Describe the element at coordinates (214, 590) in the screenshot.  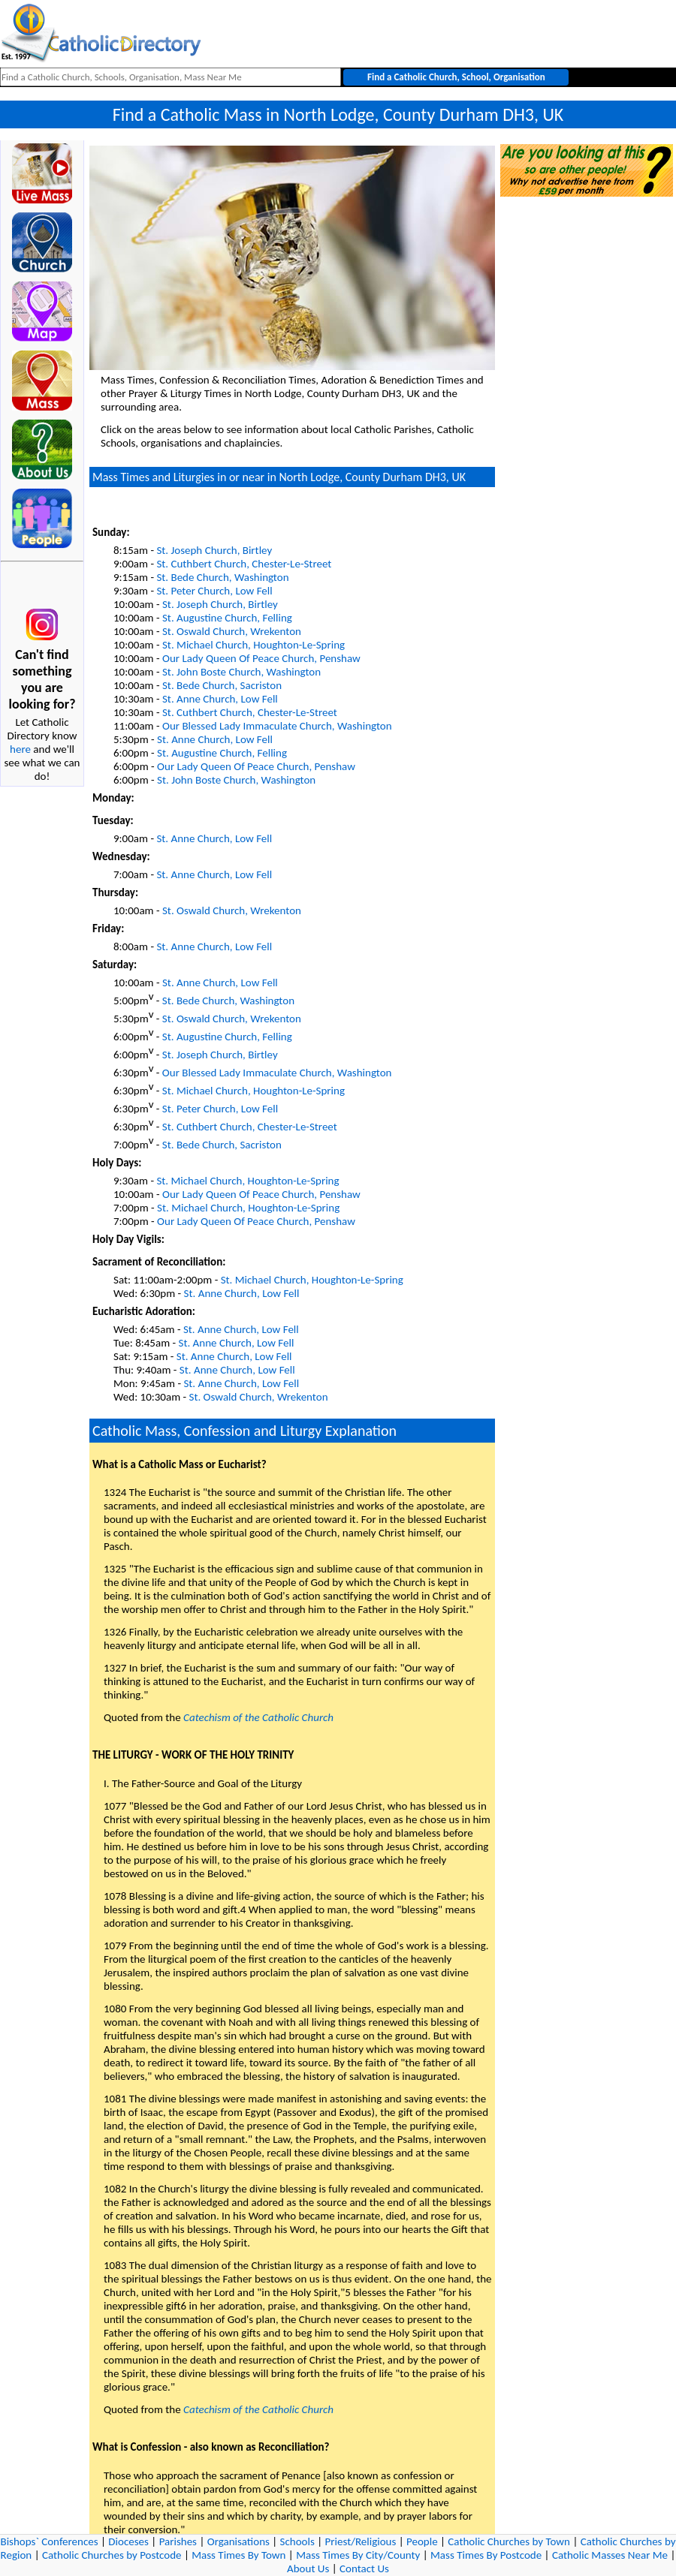
I see `St. Peter Church, Low Fell` at that location.